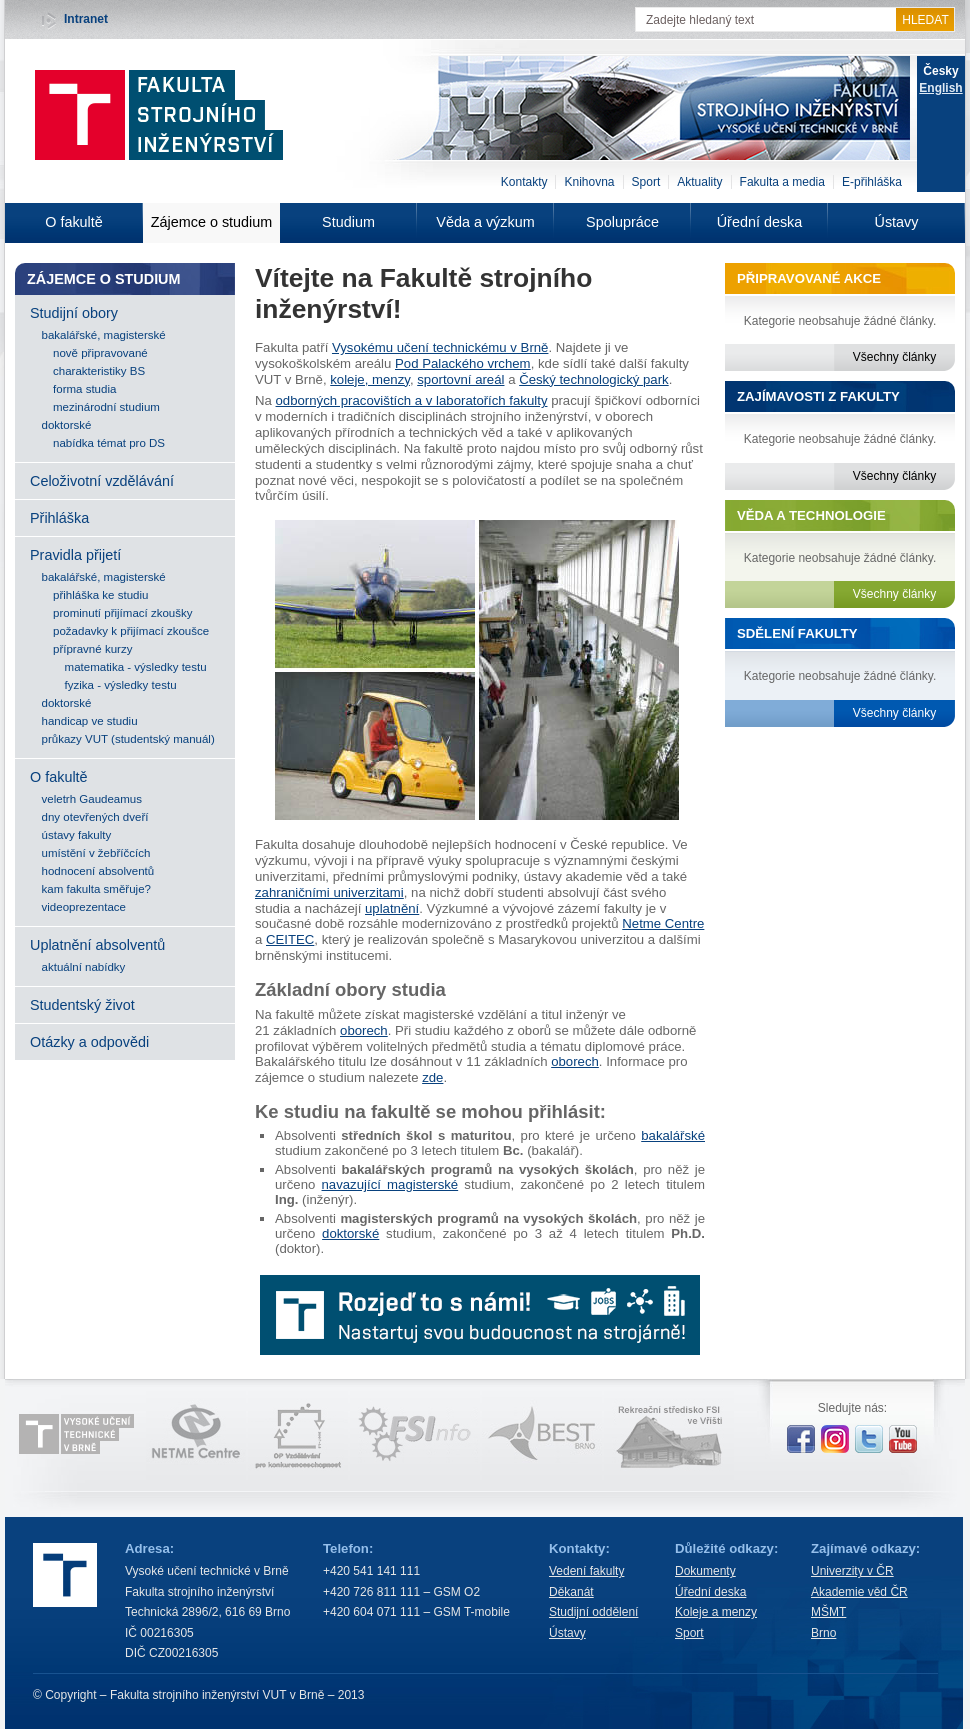 The image size is (970, 1729). Describe the element at coordinates (106, 407) in the screenshot. I see `mezinárodní studium` at that location.